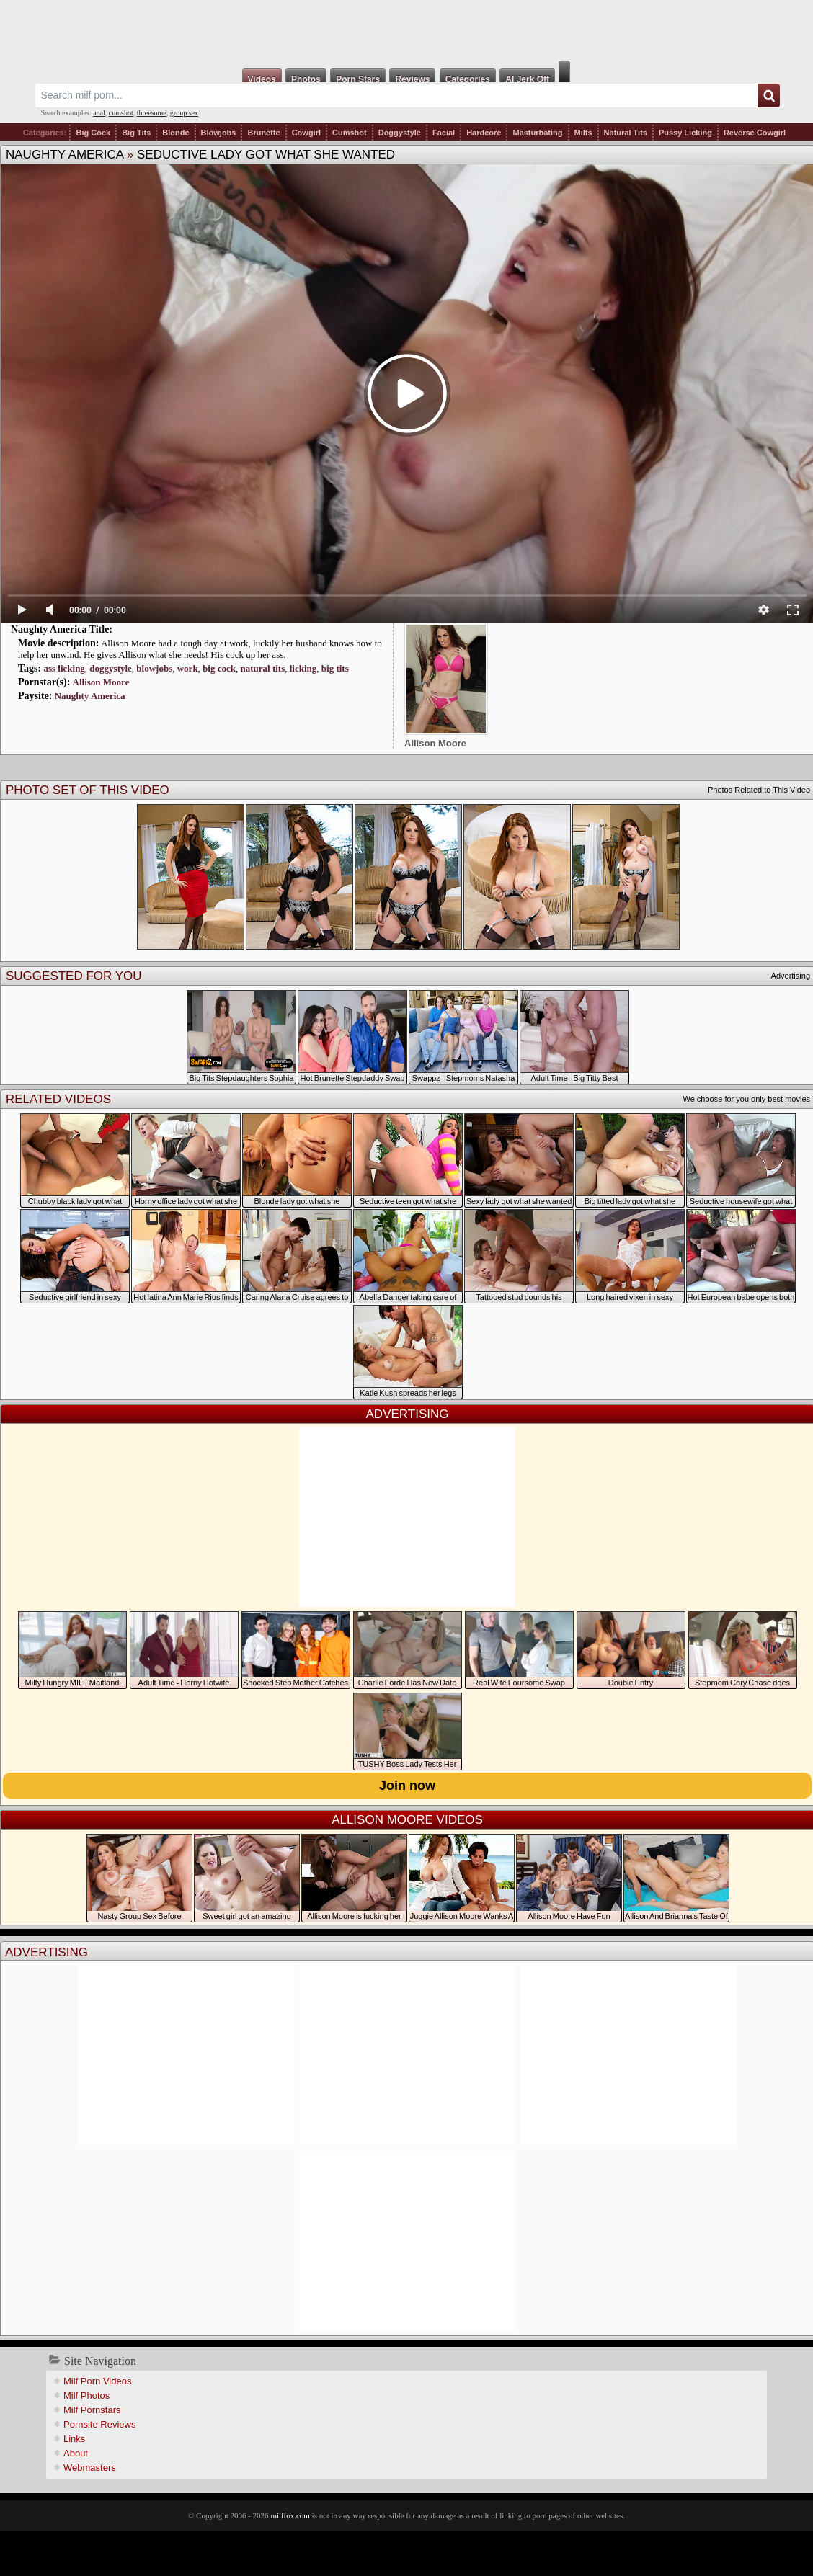  Describe the element at coordinates (74, 2438) in the screenshot. I see `Links` at that location.